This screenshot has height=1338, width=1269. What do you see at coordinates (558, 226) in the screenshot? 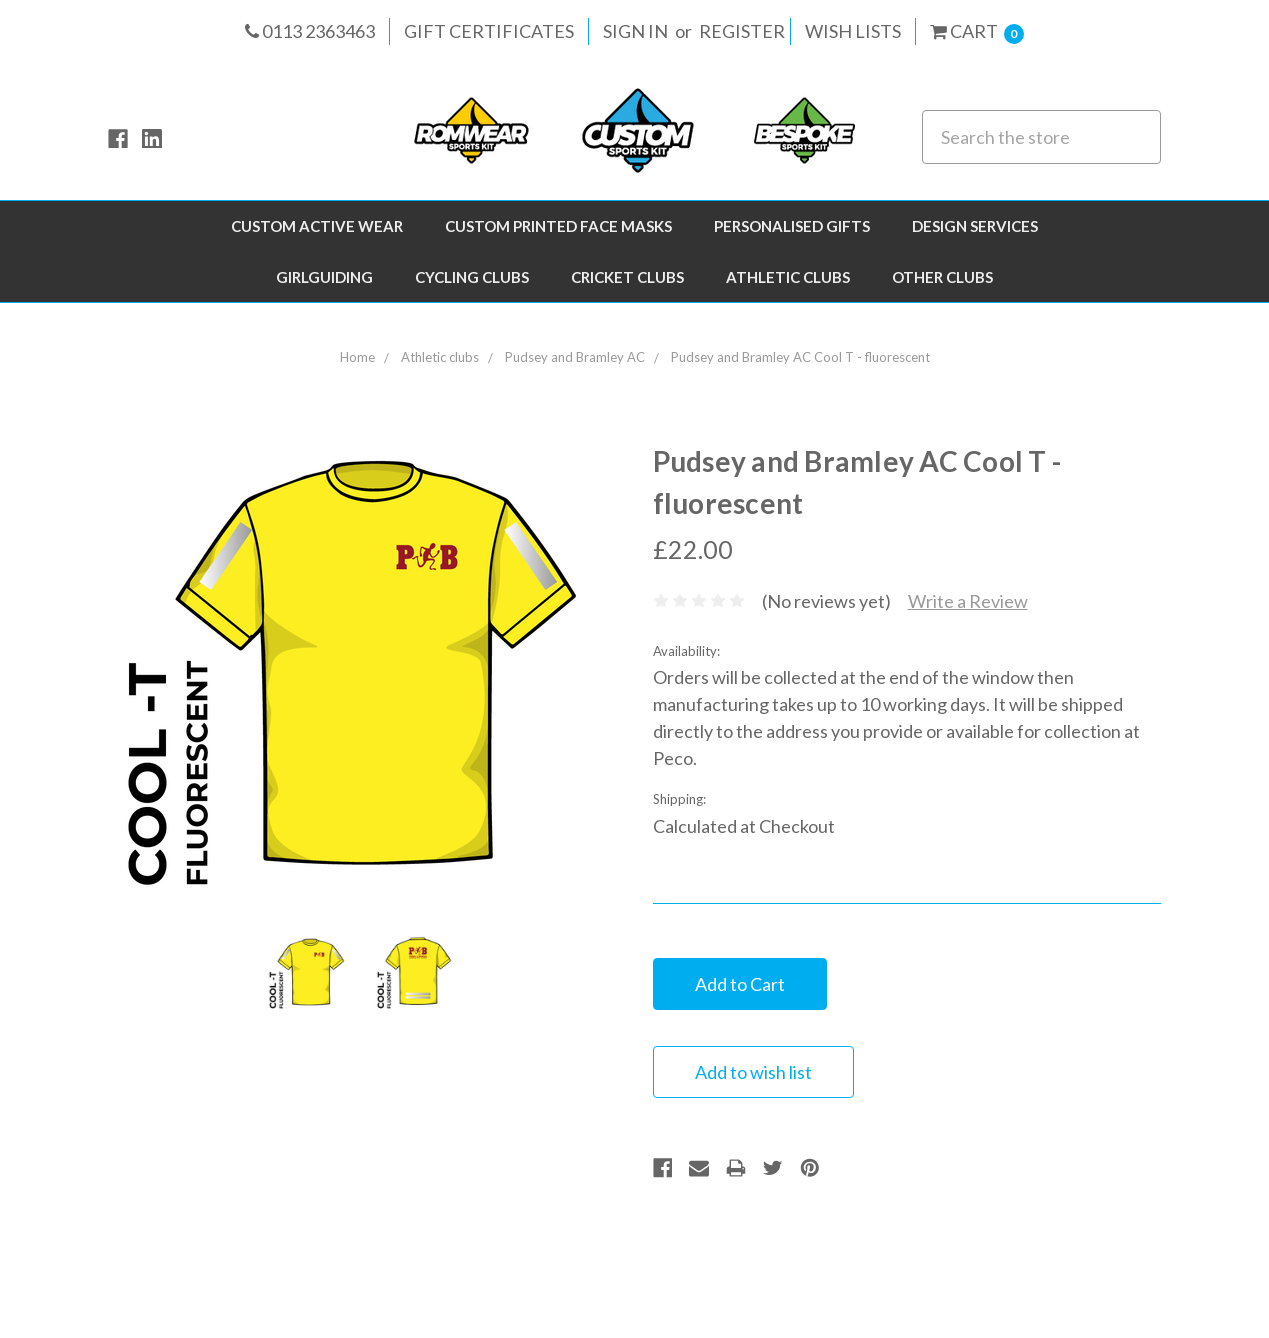
I see `Custom Printed Face Masks` at bounding box center [558, 226].